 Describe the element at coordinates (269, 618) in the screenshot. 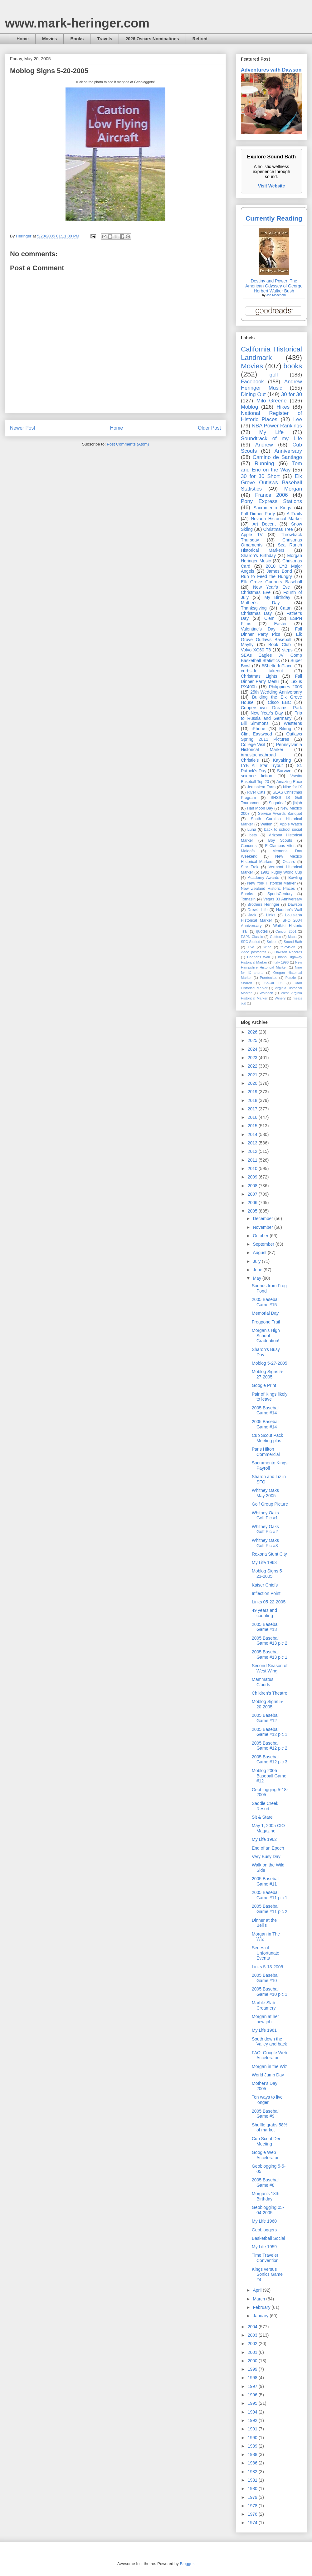

I see `Clem` at that location.